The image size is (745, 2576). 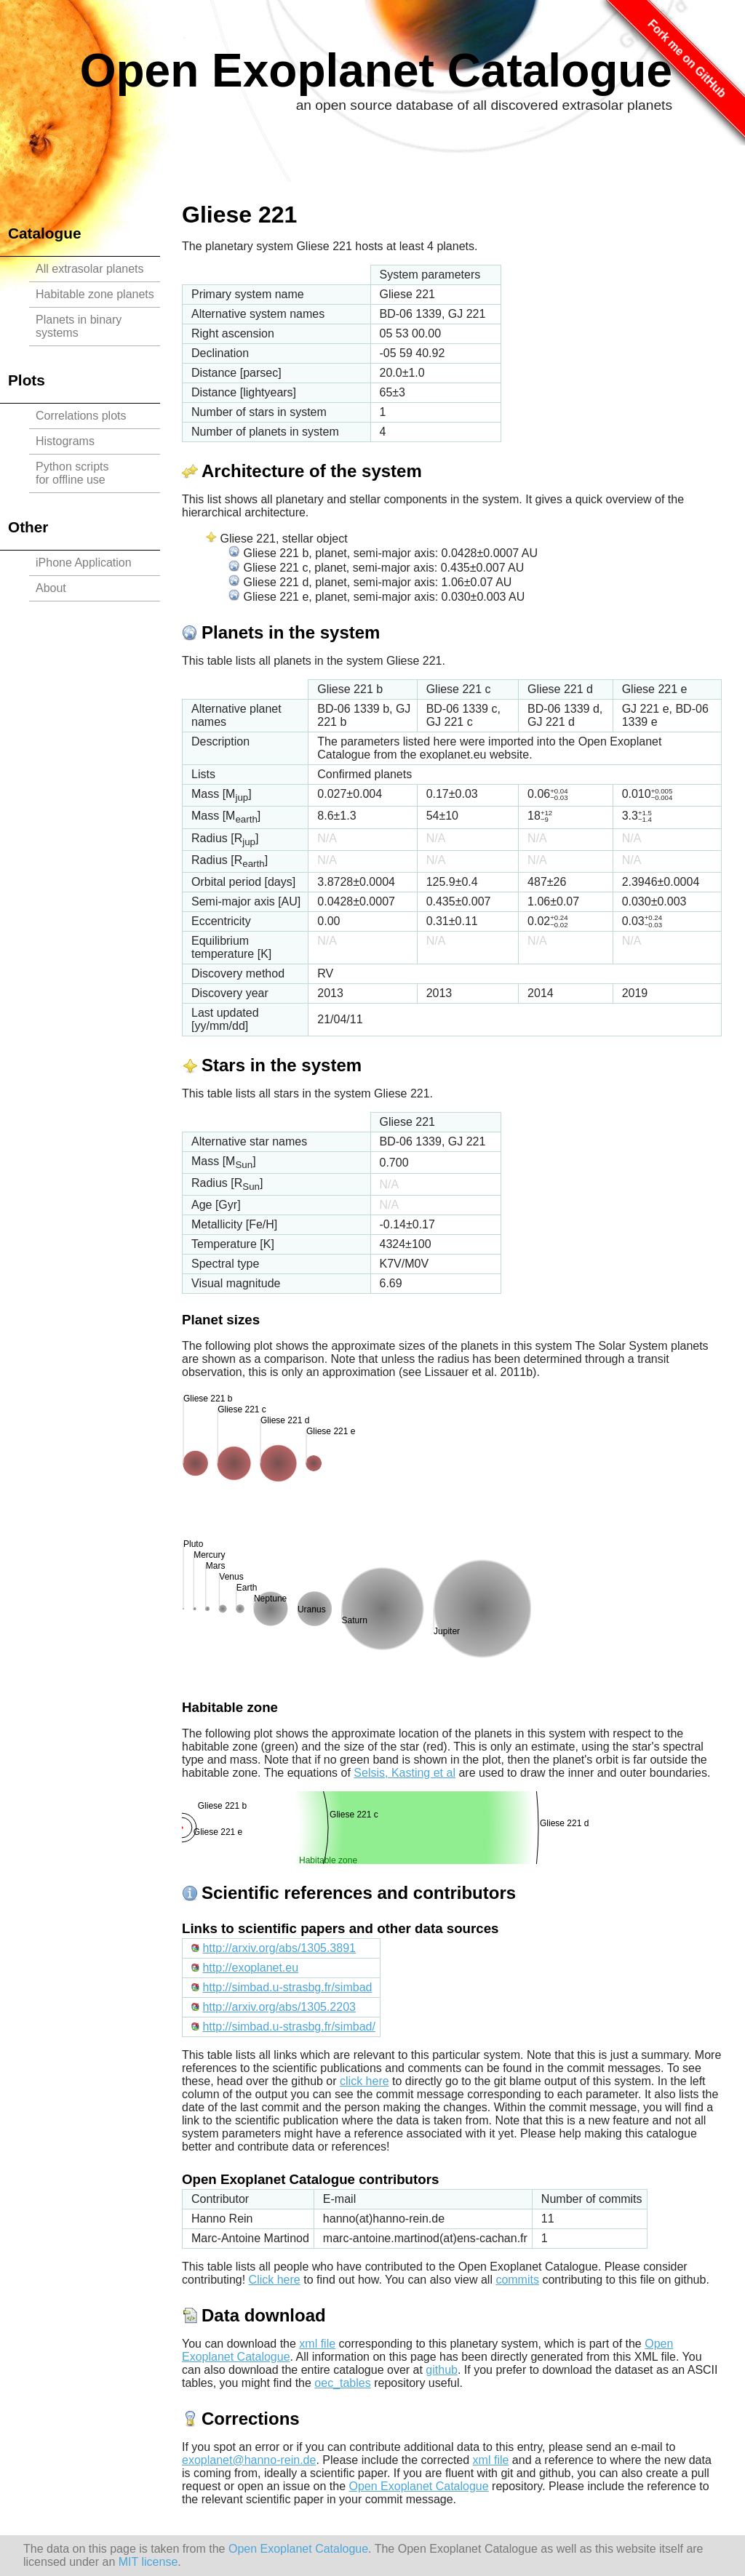 I want to click on http://exoplanet.eu, so click(x=250, y=1967).